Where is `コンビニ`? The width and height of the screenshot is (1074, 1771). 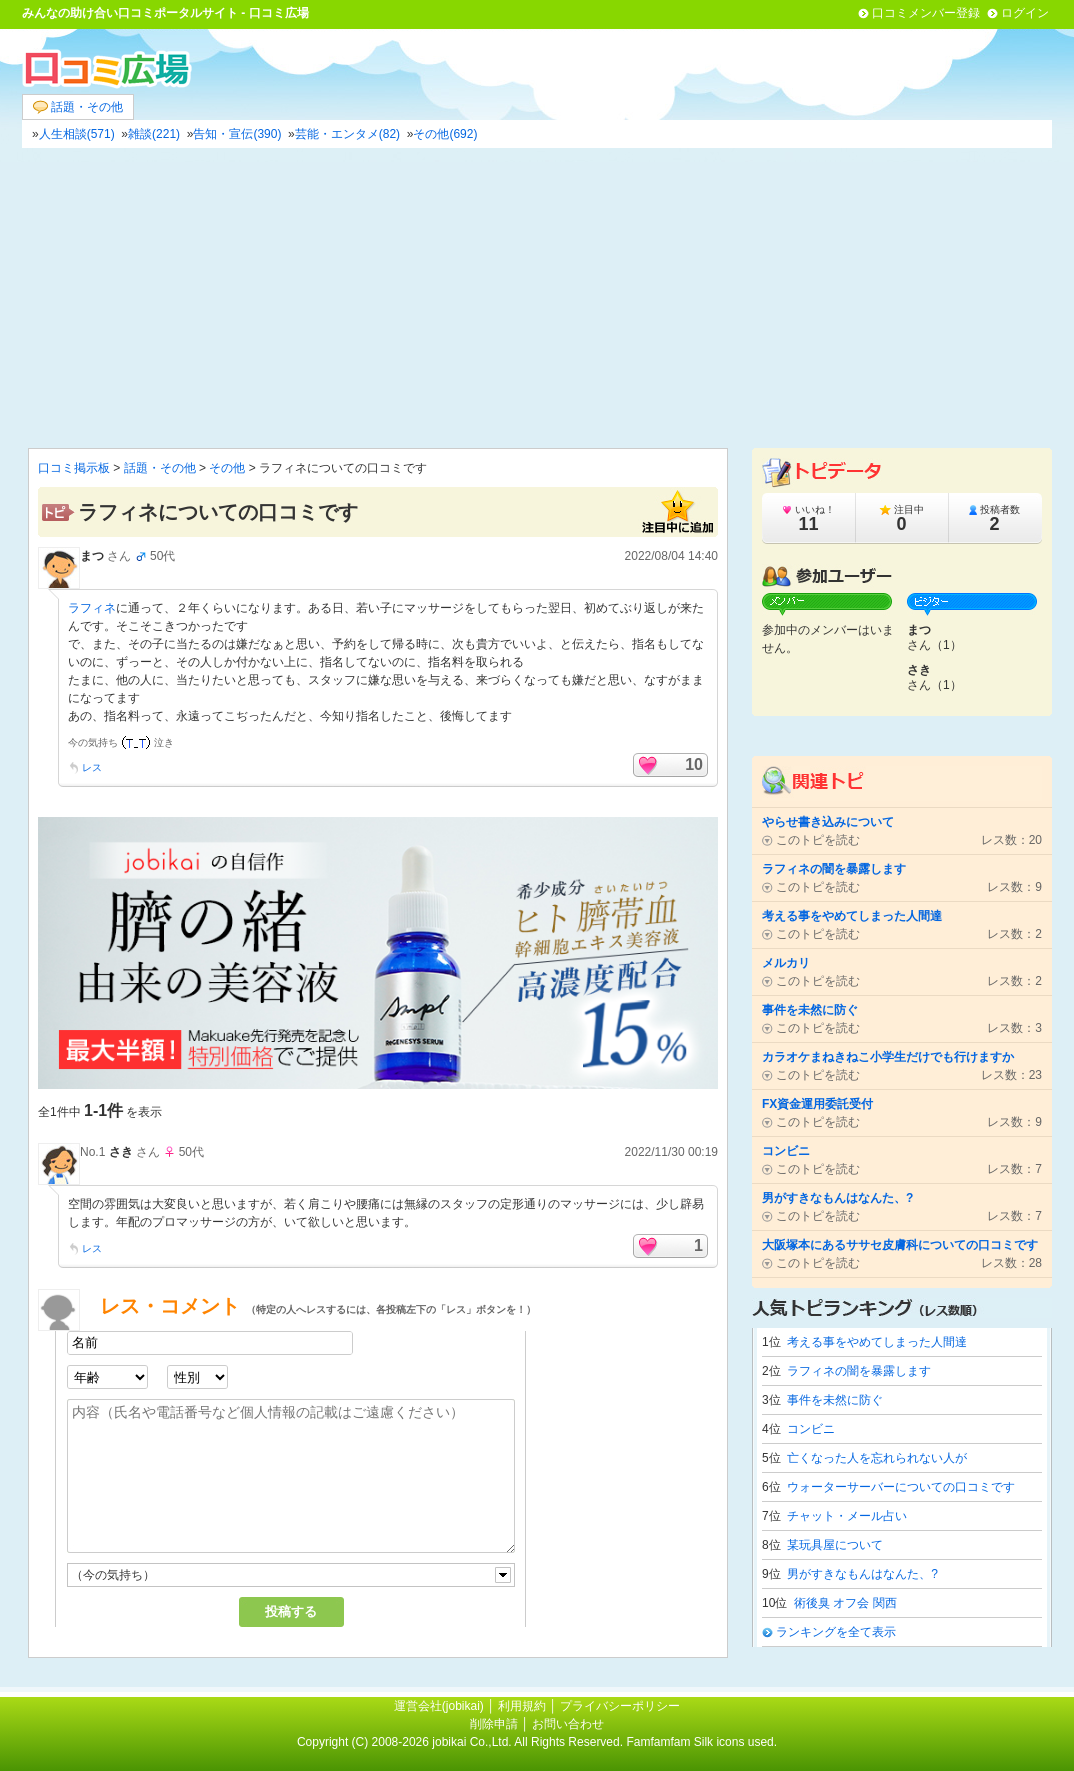
コンビニ is located at coordinates (811, 1429).